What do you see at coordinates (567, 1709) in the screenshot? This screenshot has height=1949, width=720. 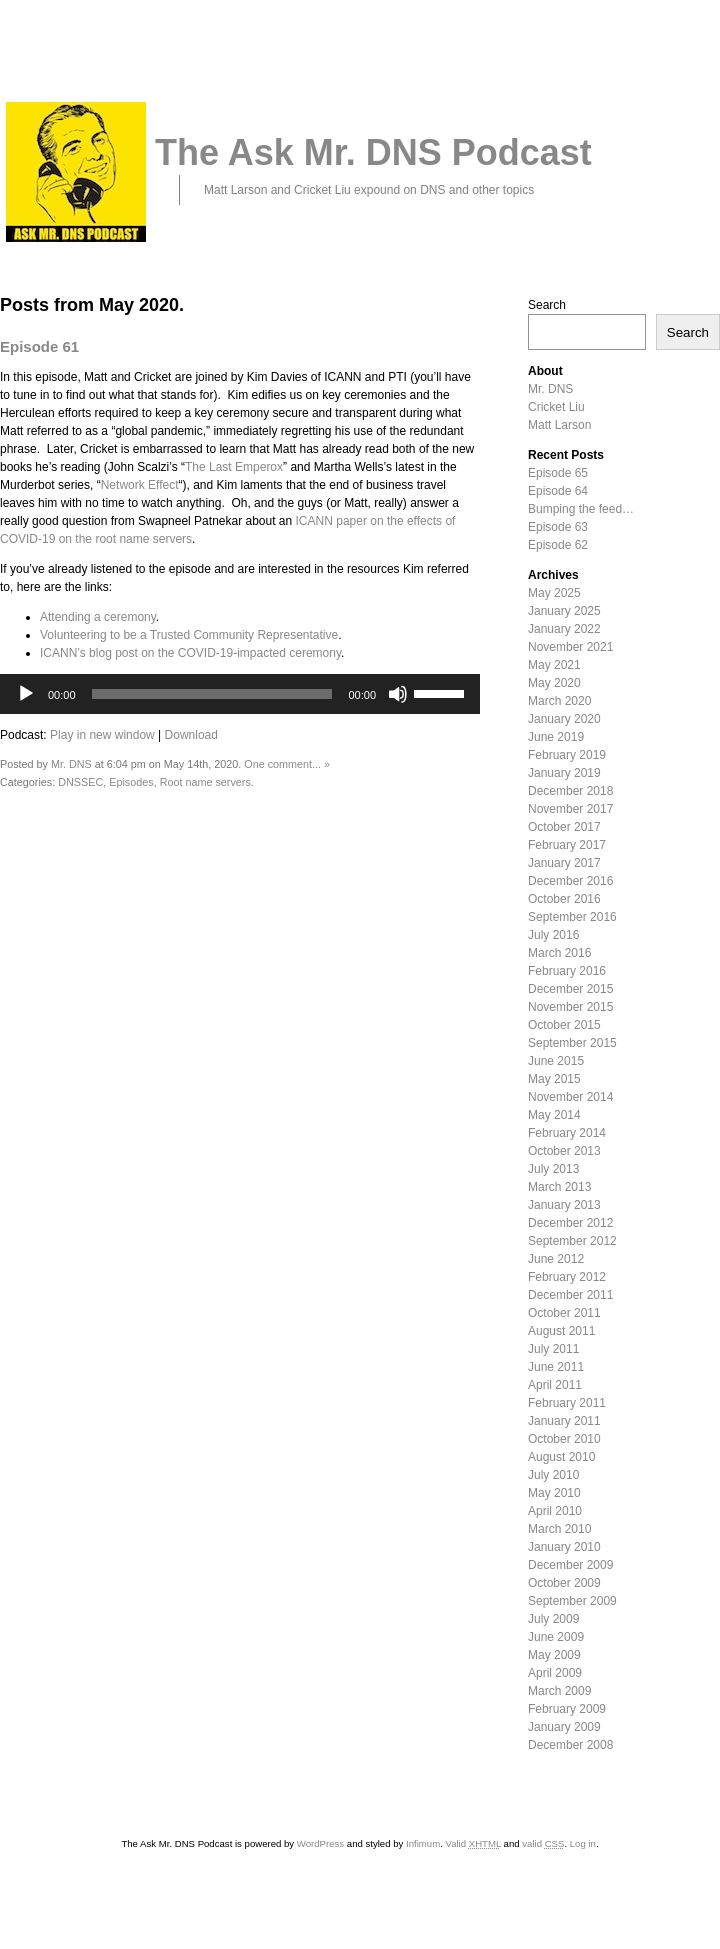 I see `February 2009` at bounding box center [567, 1709].